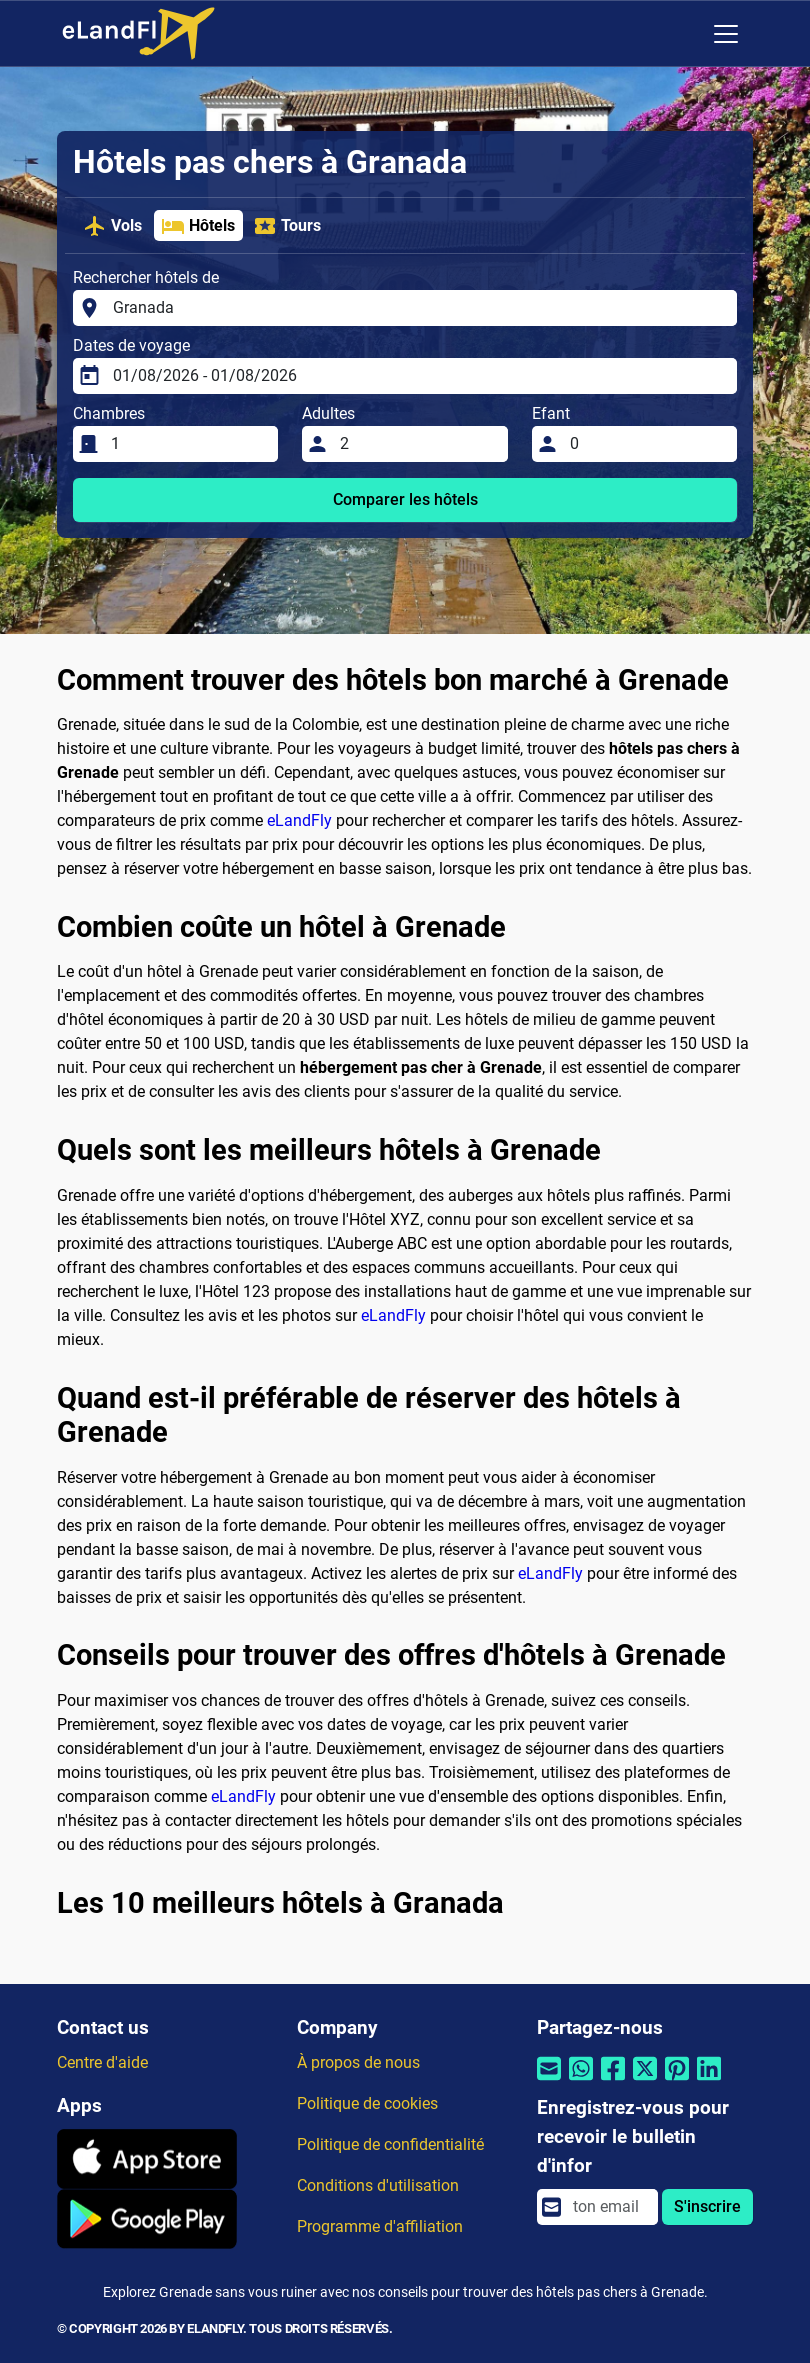  I want to click on [Adultes], so click(417, 444).